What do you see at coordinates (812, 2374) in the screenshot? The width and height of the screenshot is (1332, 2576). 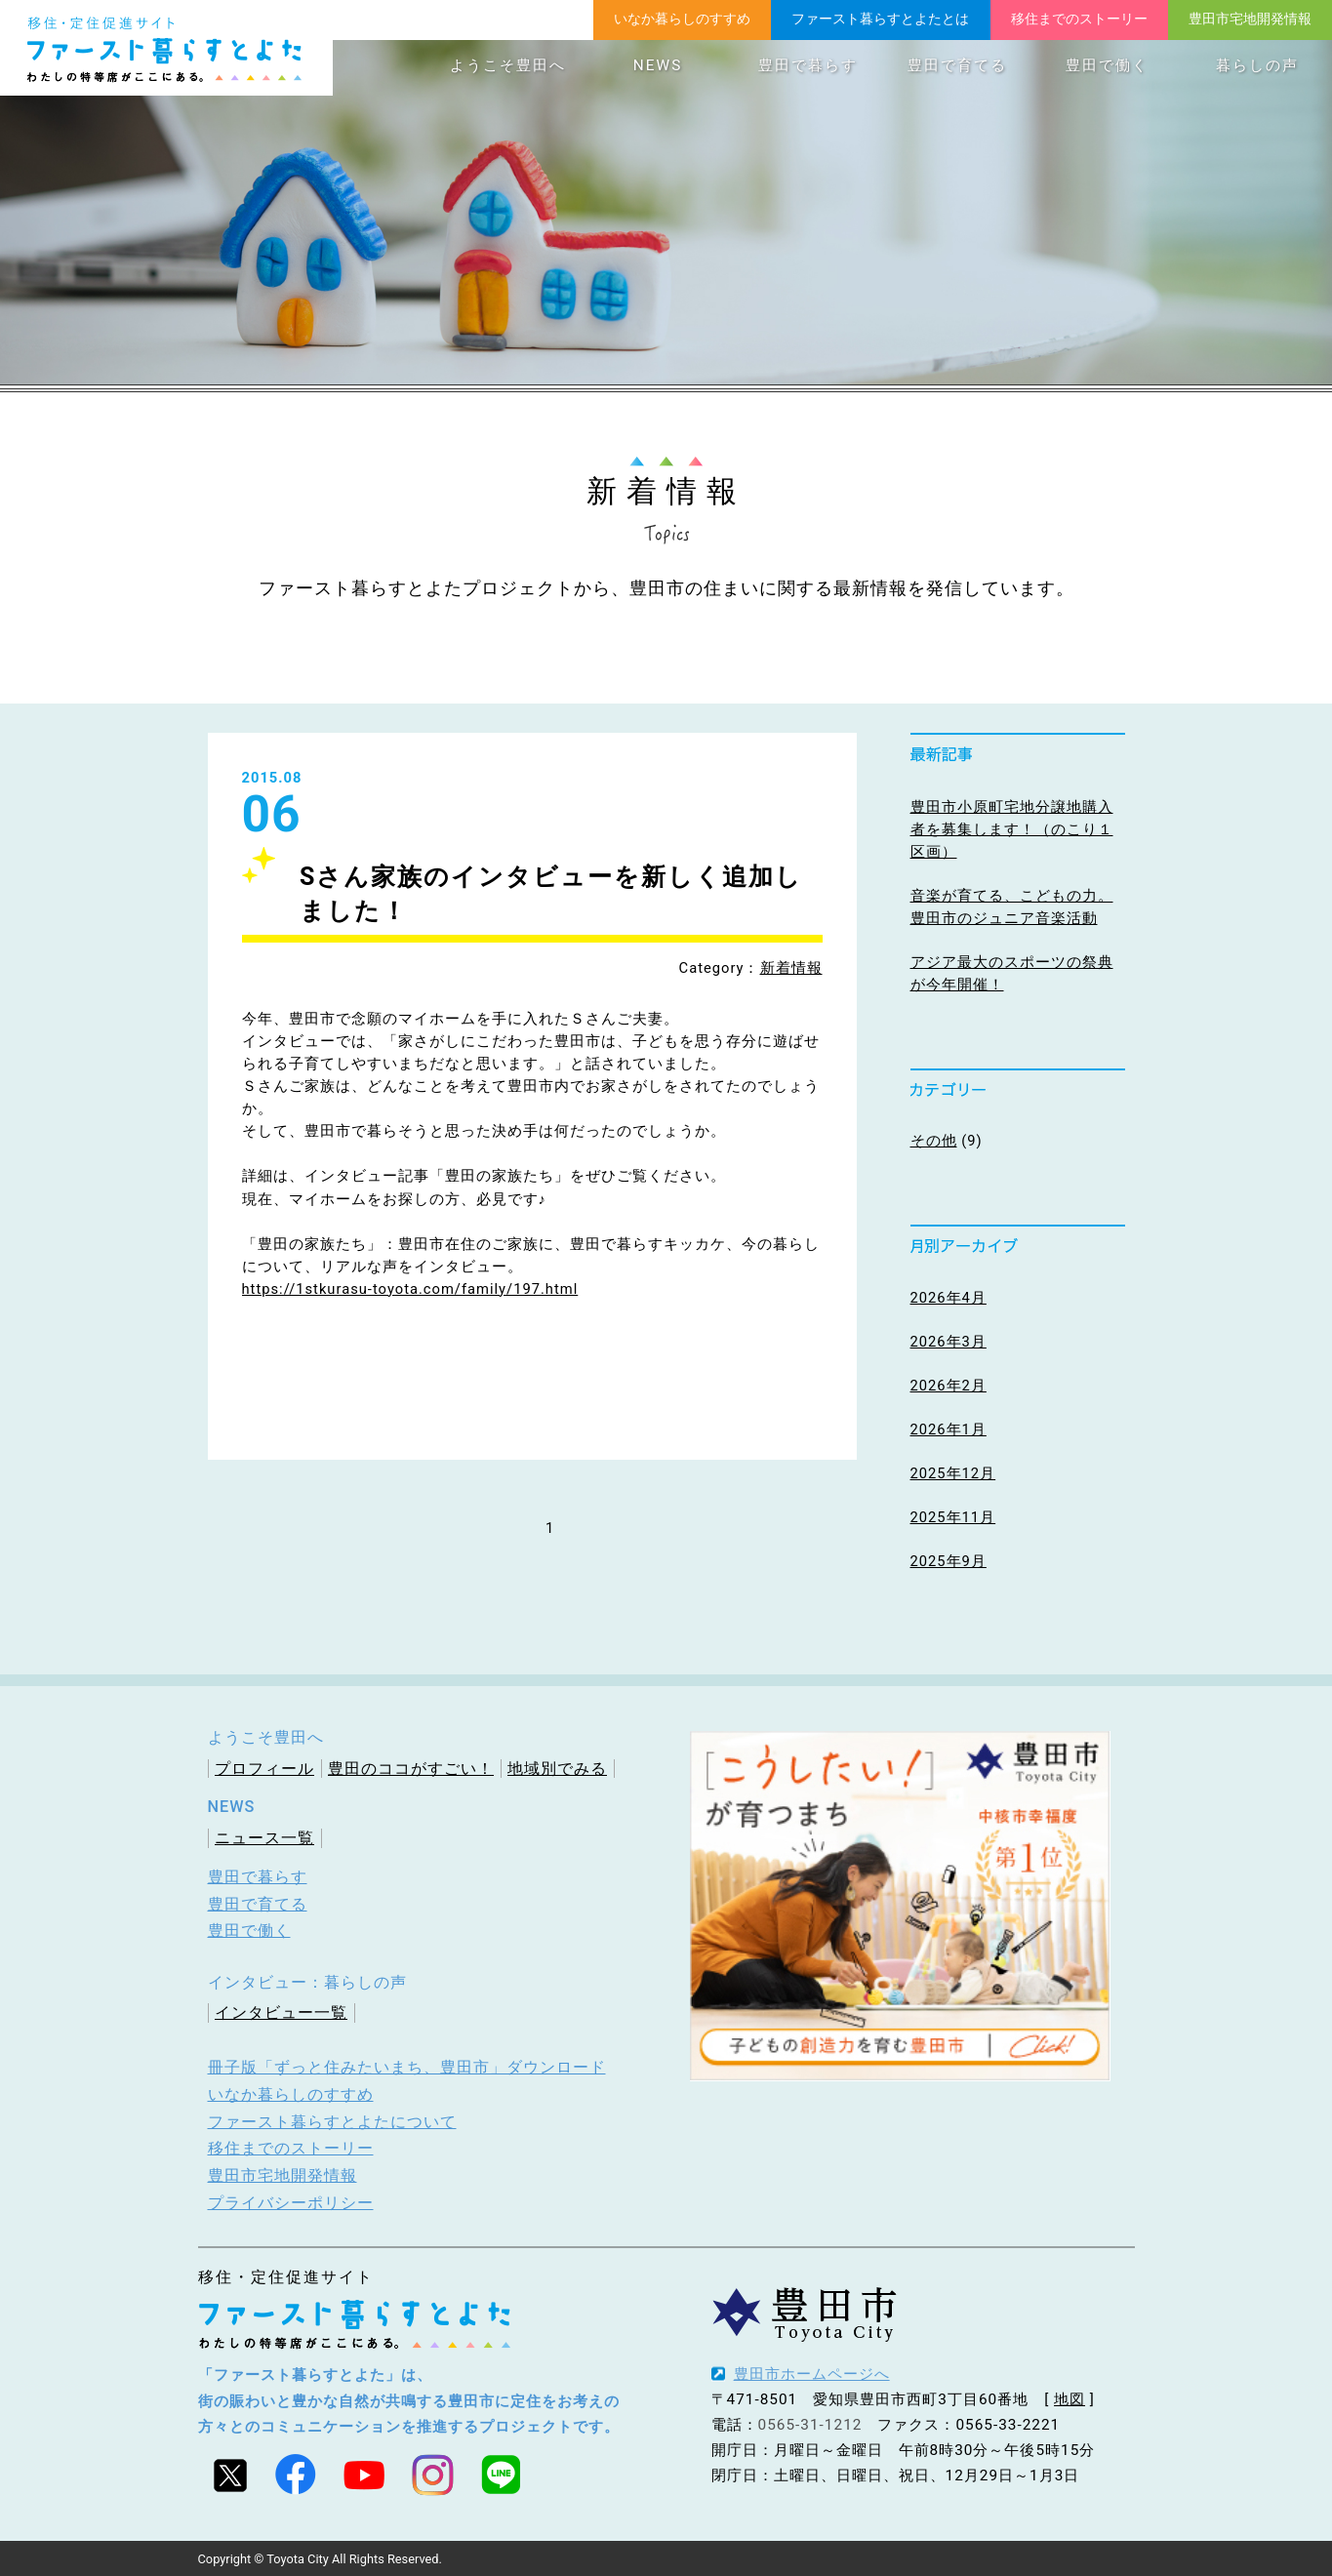 I see `豊田市ホームページへ` at bounding box center [812, 2374].